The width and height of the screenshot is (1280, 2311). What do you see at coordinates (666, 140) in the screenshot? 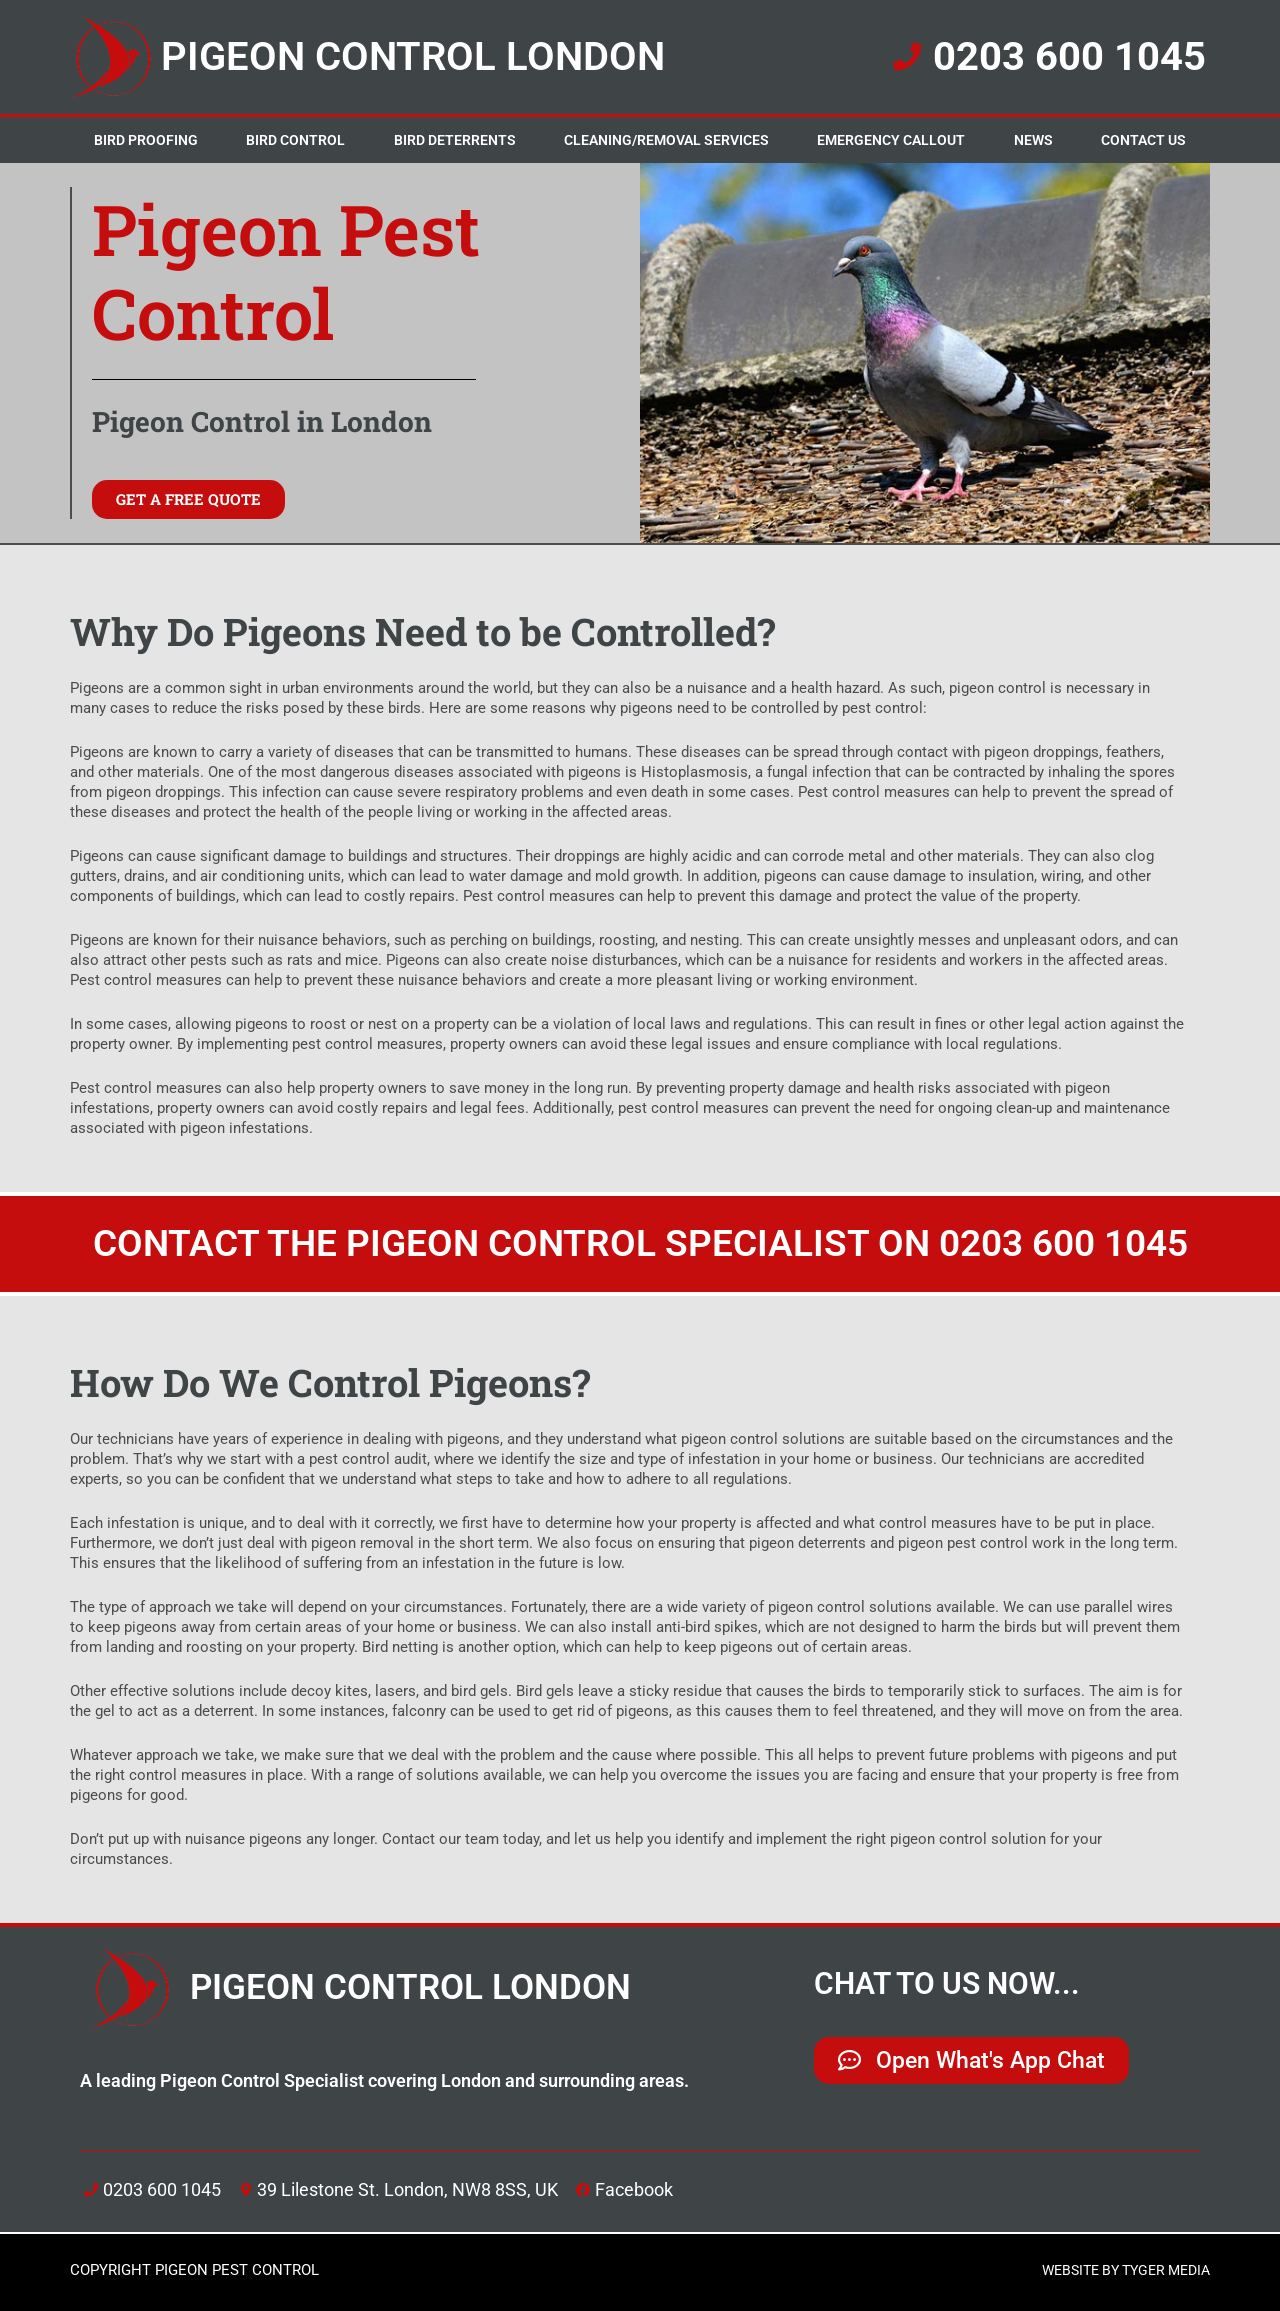
I see `Cleaning/Removal Services` at bounding box center [666, 140].